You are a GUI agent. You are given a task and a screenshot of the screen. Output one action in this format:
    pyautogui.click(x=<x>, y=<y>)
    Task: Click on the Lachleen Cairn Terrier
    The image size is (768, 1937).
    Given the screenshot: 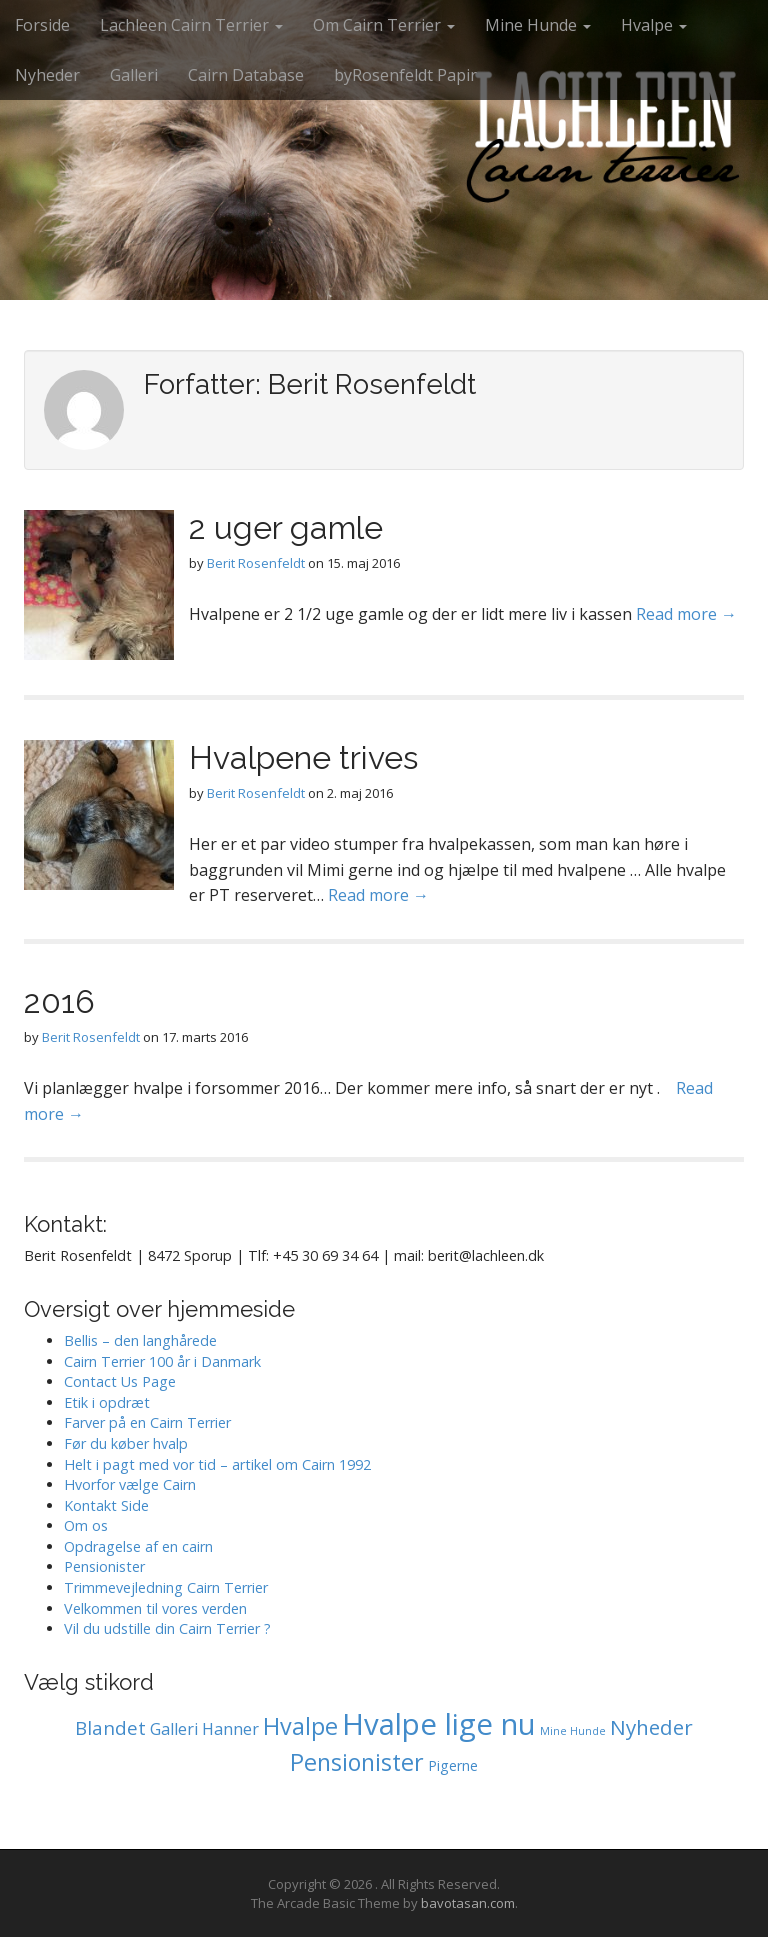 What is the action you would take?
    pyautogui.click(x=191, y=25)
    